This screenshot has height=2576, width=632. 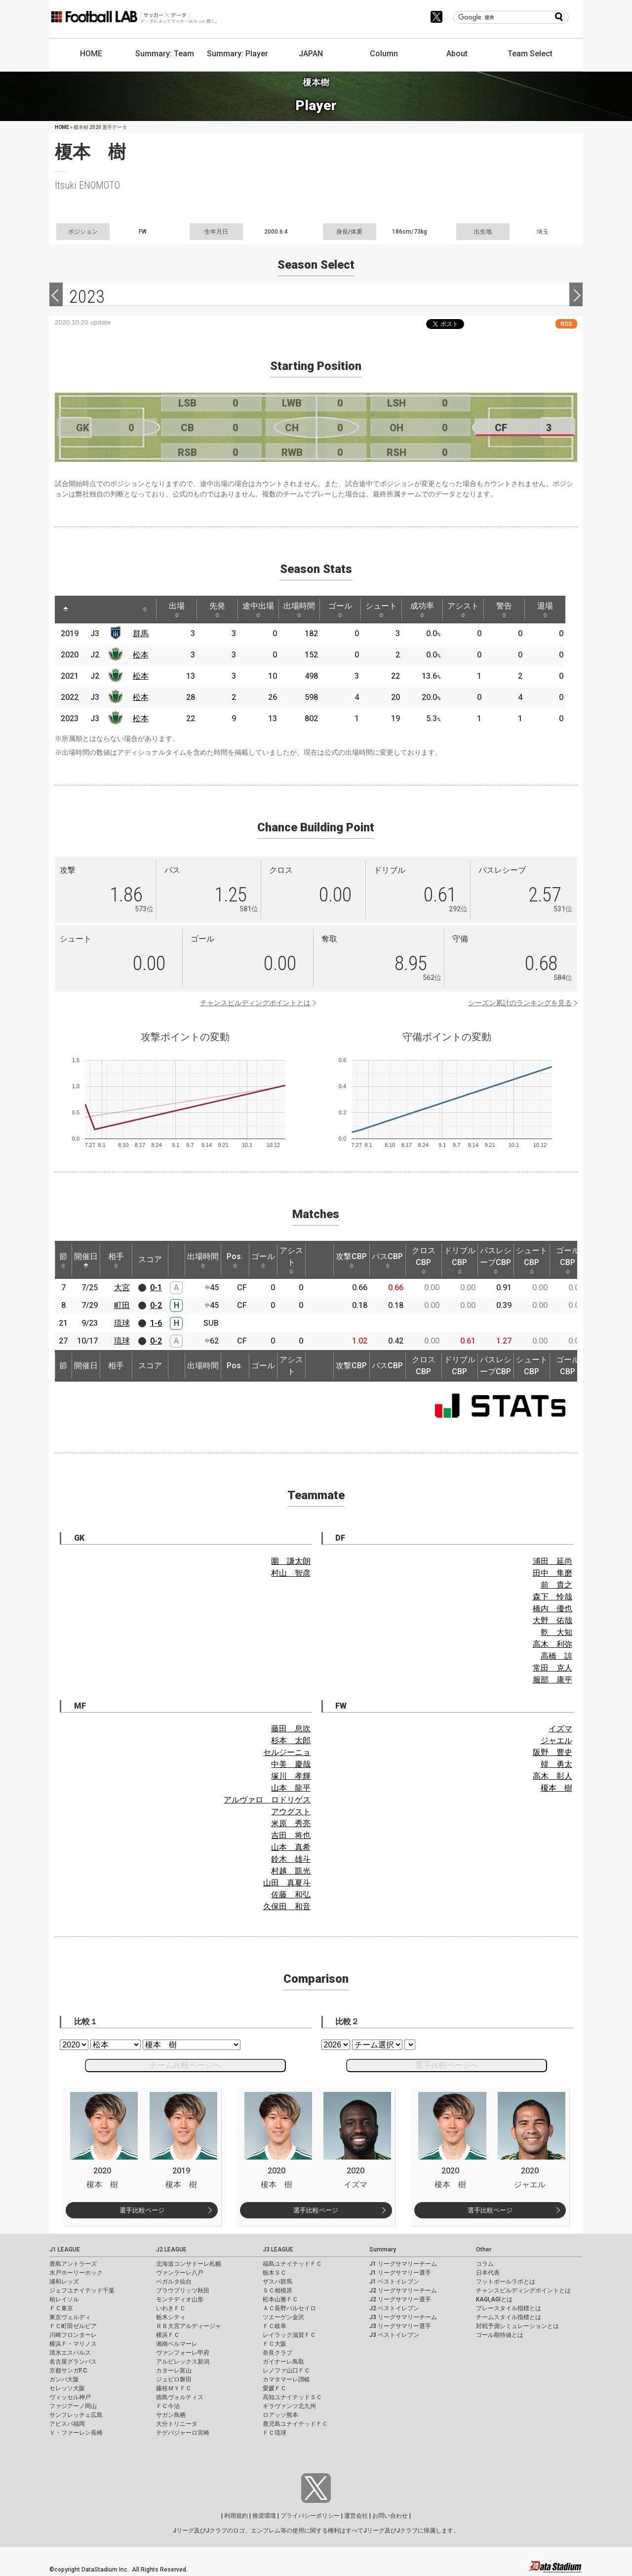 What do you see at coordinates (291, 1871) in the screenshot?
I see `村越 凱光` at bounding box center [291, 1871].